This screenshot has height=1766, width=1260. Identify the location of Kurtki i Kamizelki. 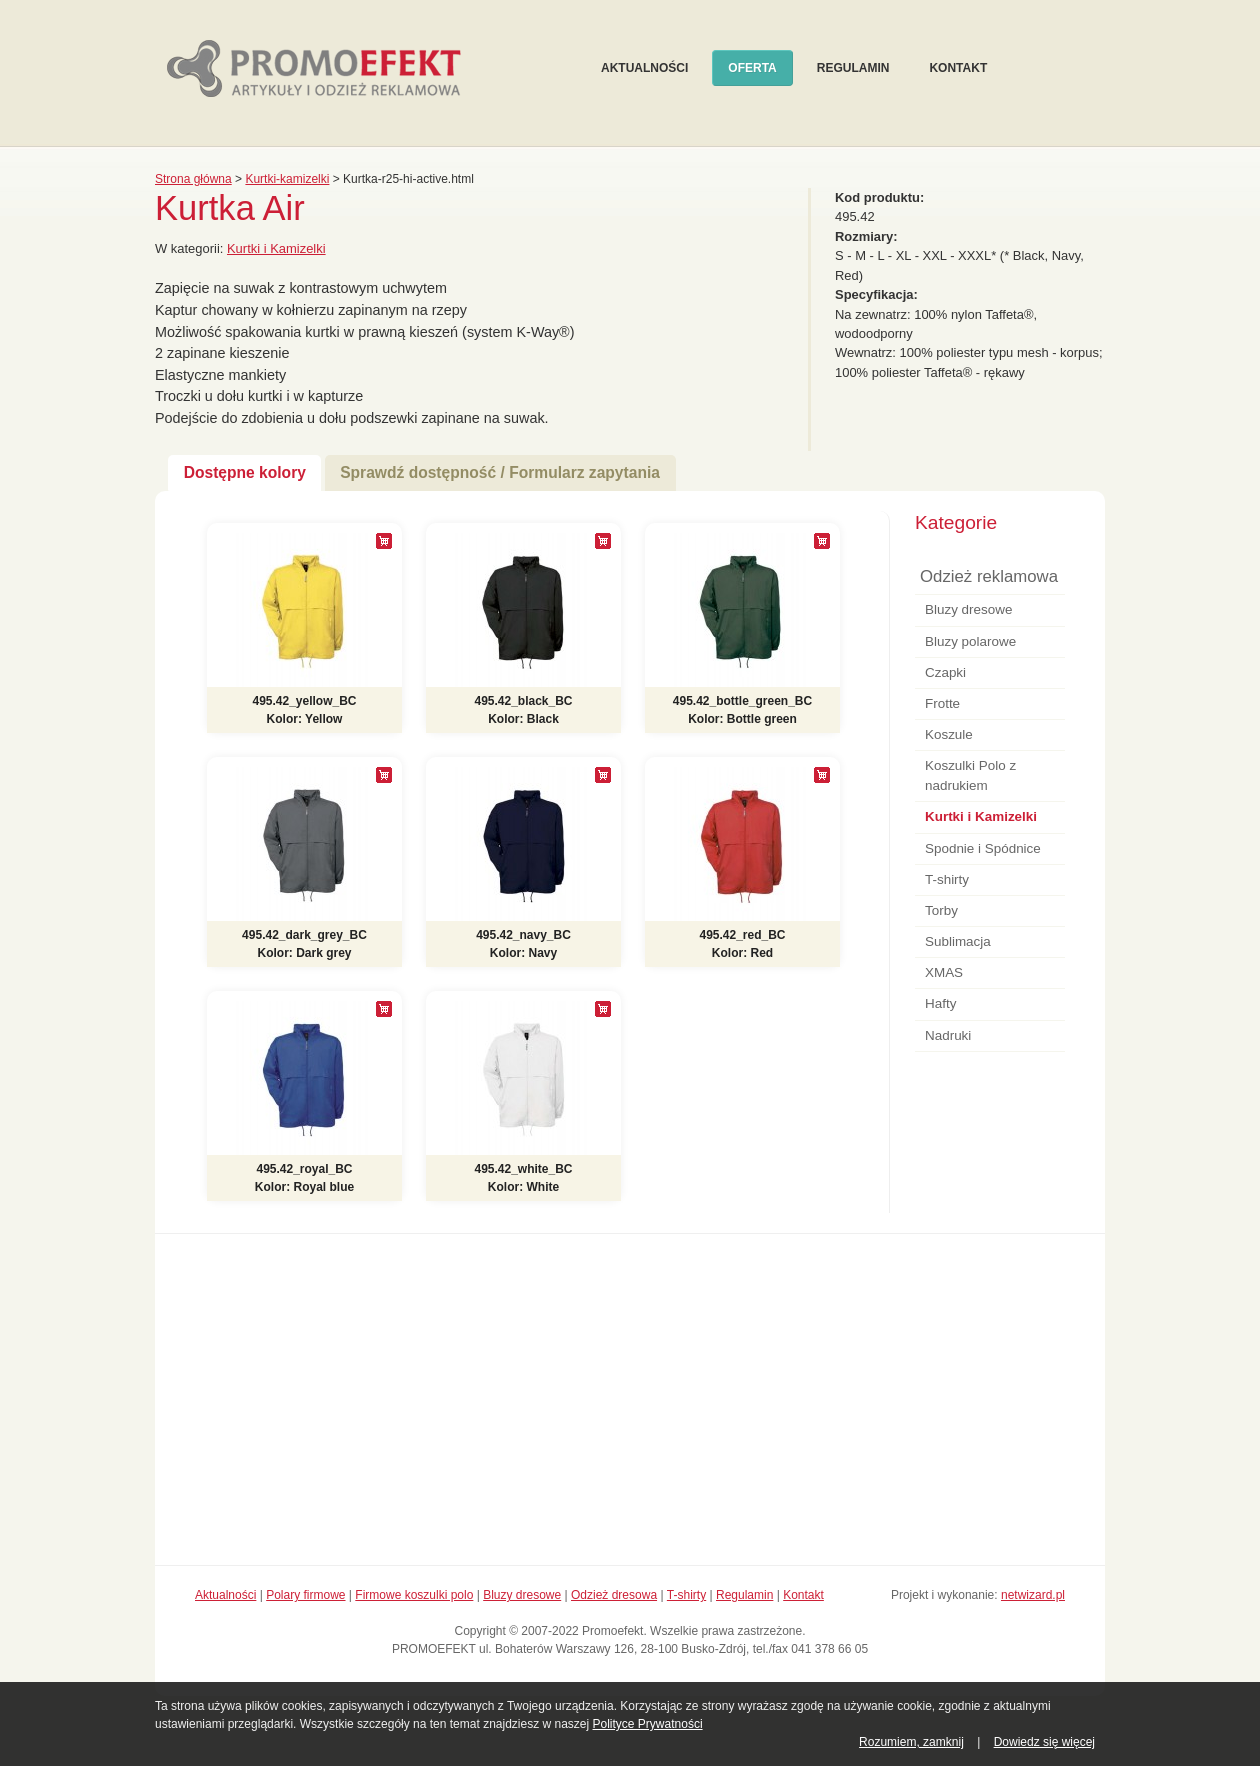
(276, 248).